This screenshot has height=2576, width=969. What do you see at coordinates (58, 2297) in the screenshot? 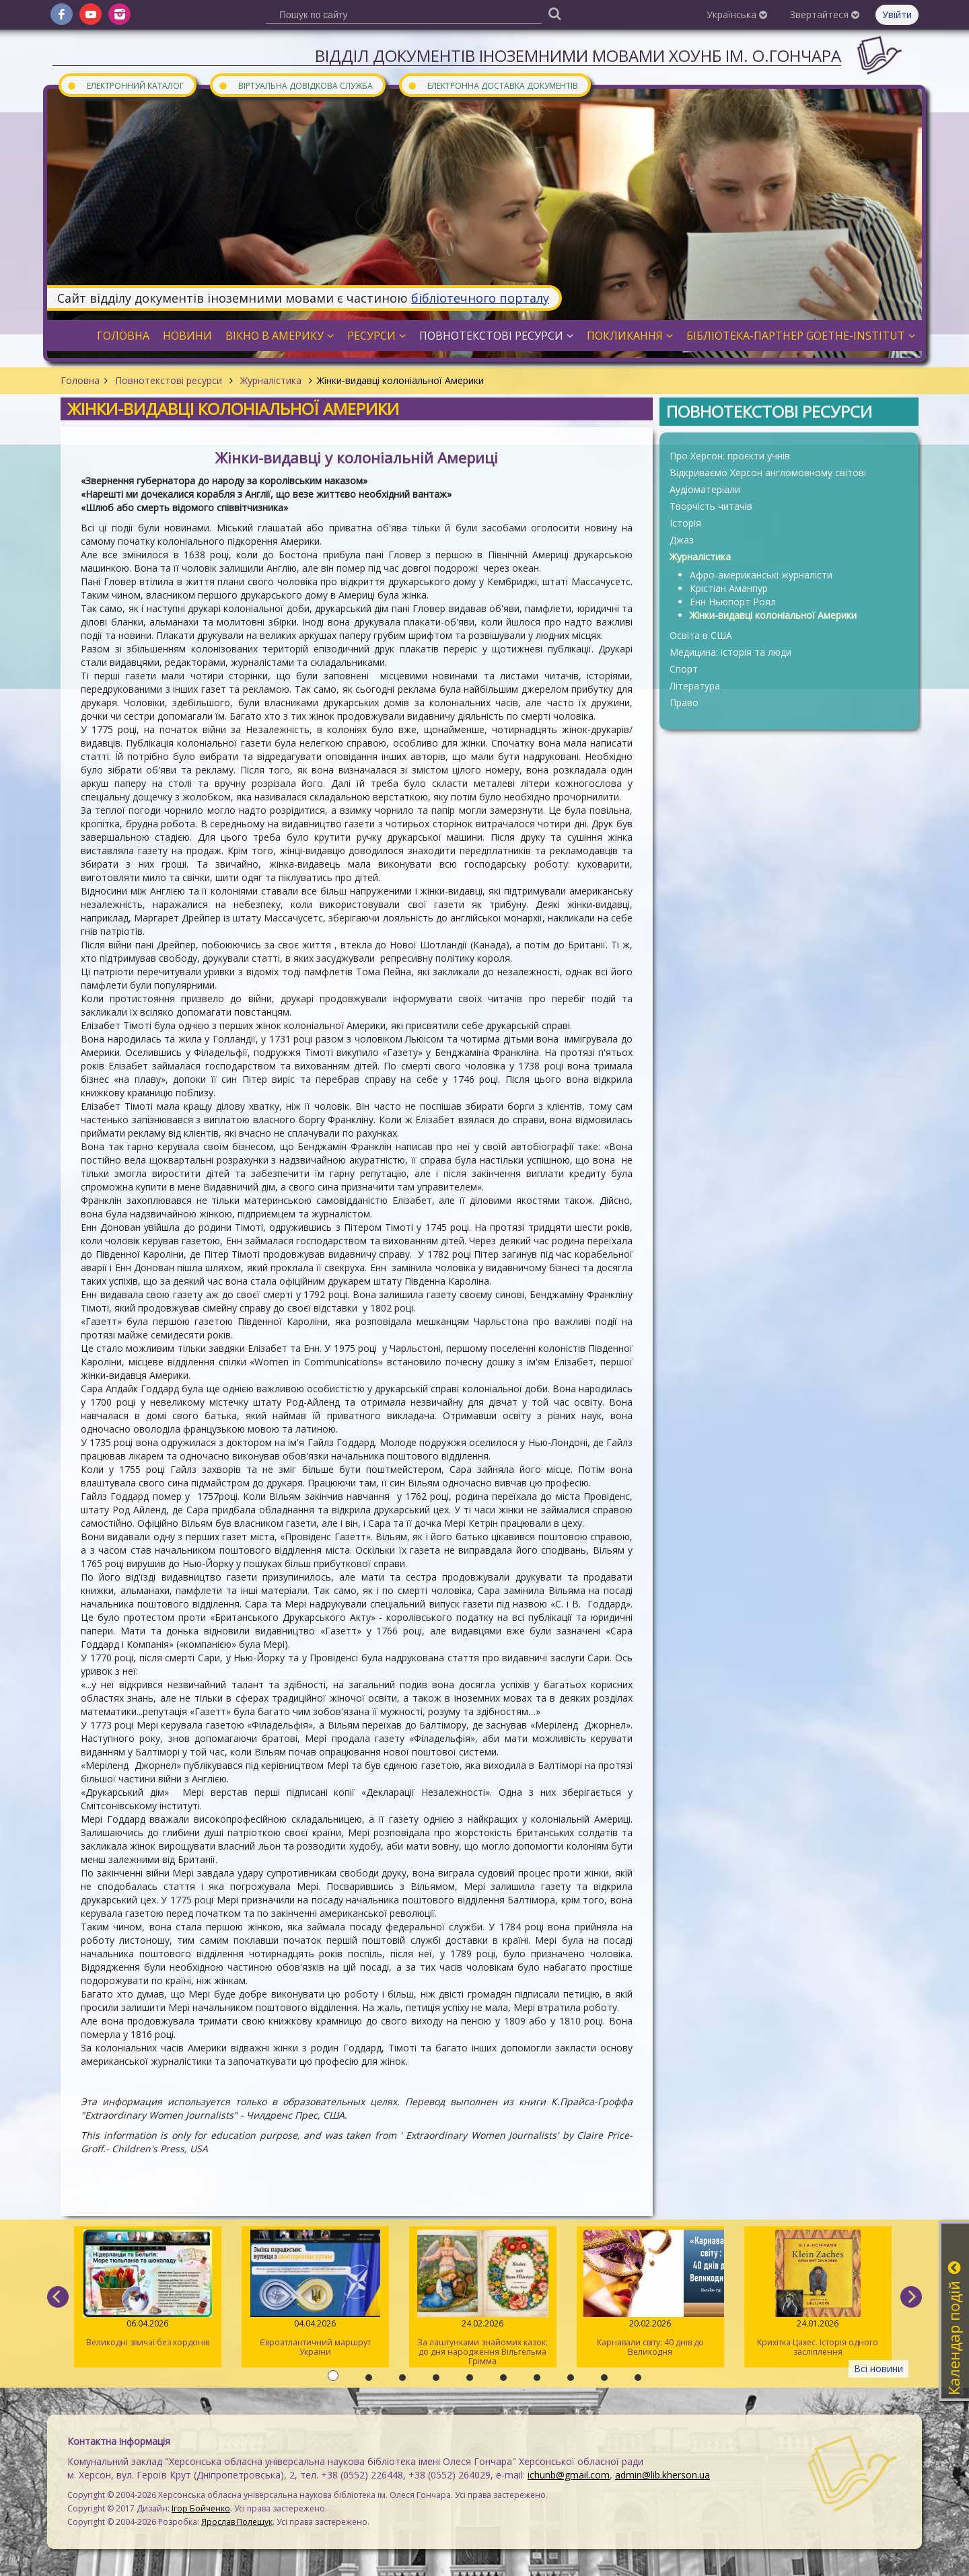
I see `[previous]` at bounding box center [58, 2297].